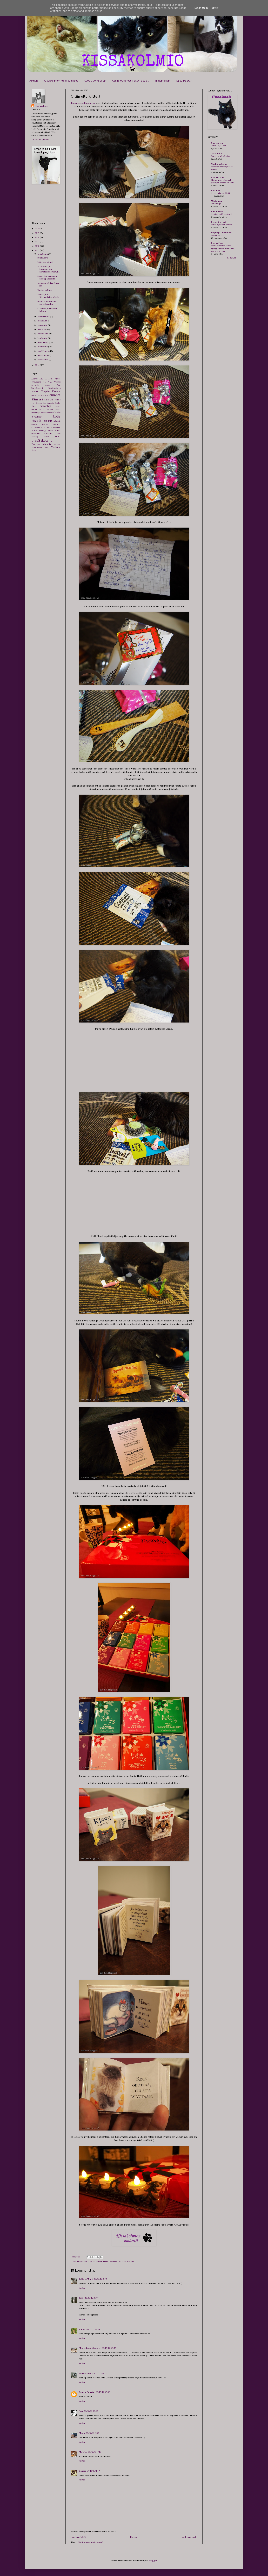 The width and height of the screenshot is (268, 2576). I want to click on TBBT, so click(58, 436).